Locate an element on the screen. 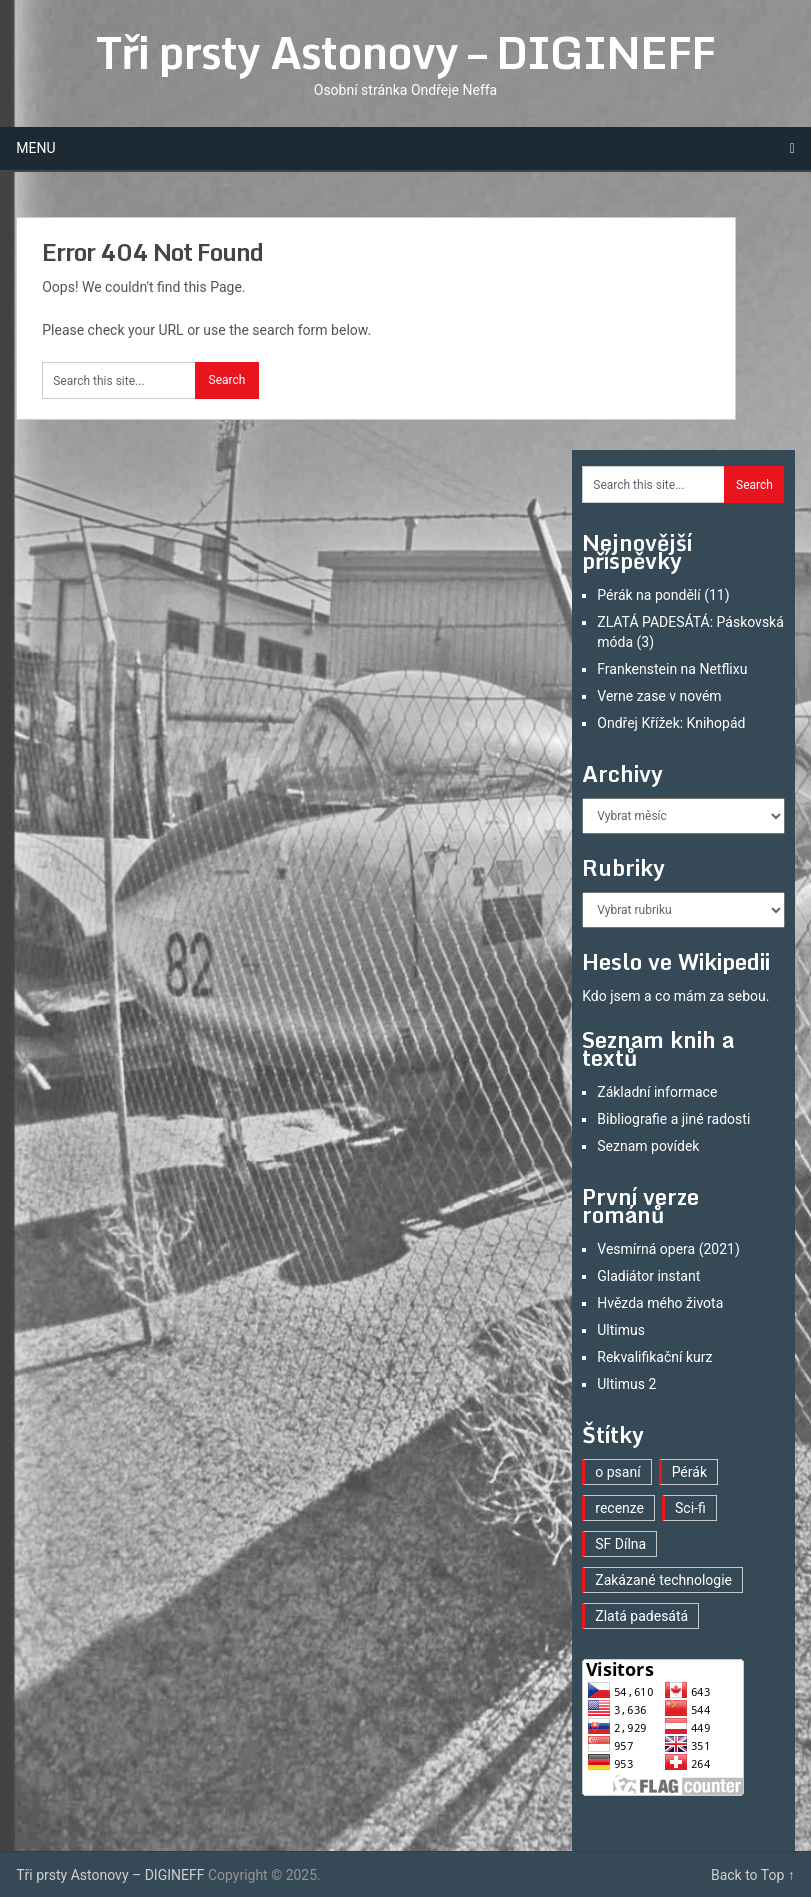  Zakázané technologie [Zakázané technologie (20 položek)] is located at coordinates (663, 1580).